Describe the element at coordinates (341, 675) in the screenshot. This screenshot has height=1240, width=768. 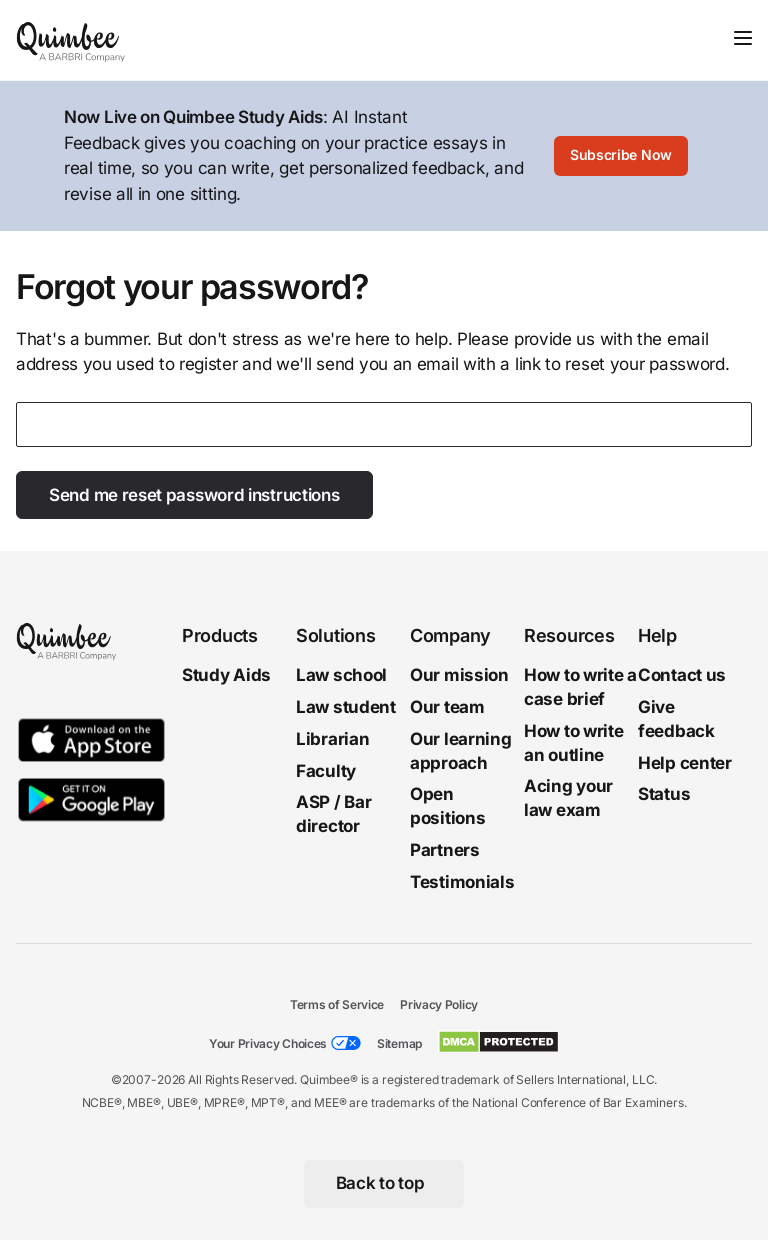
I see `Law school` at that location.